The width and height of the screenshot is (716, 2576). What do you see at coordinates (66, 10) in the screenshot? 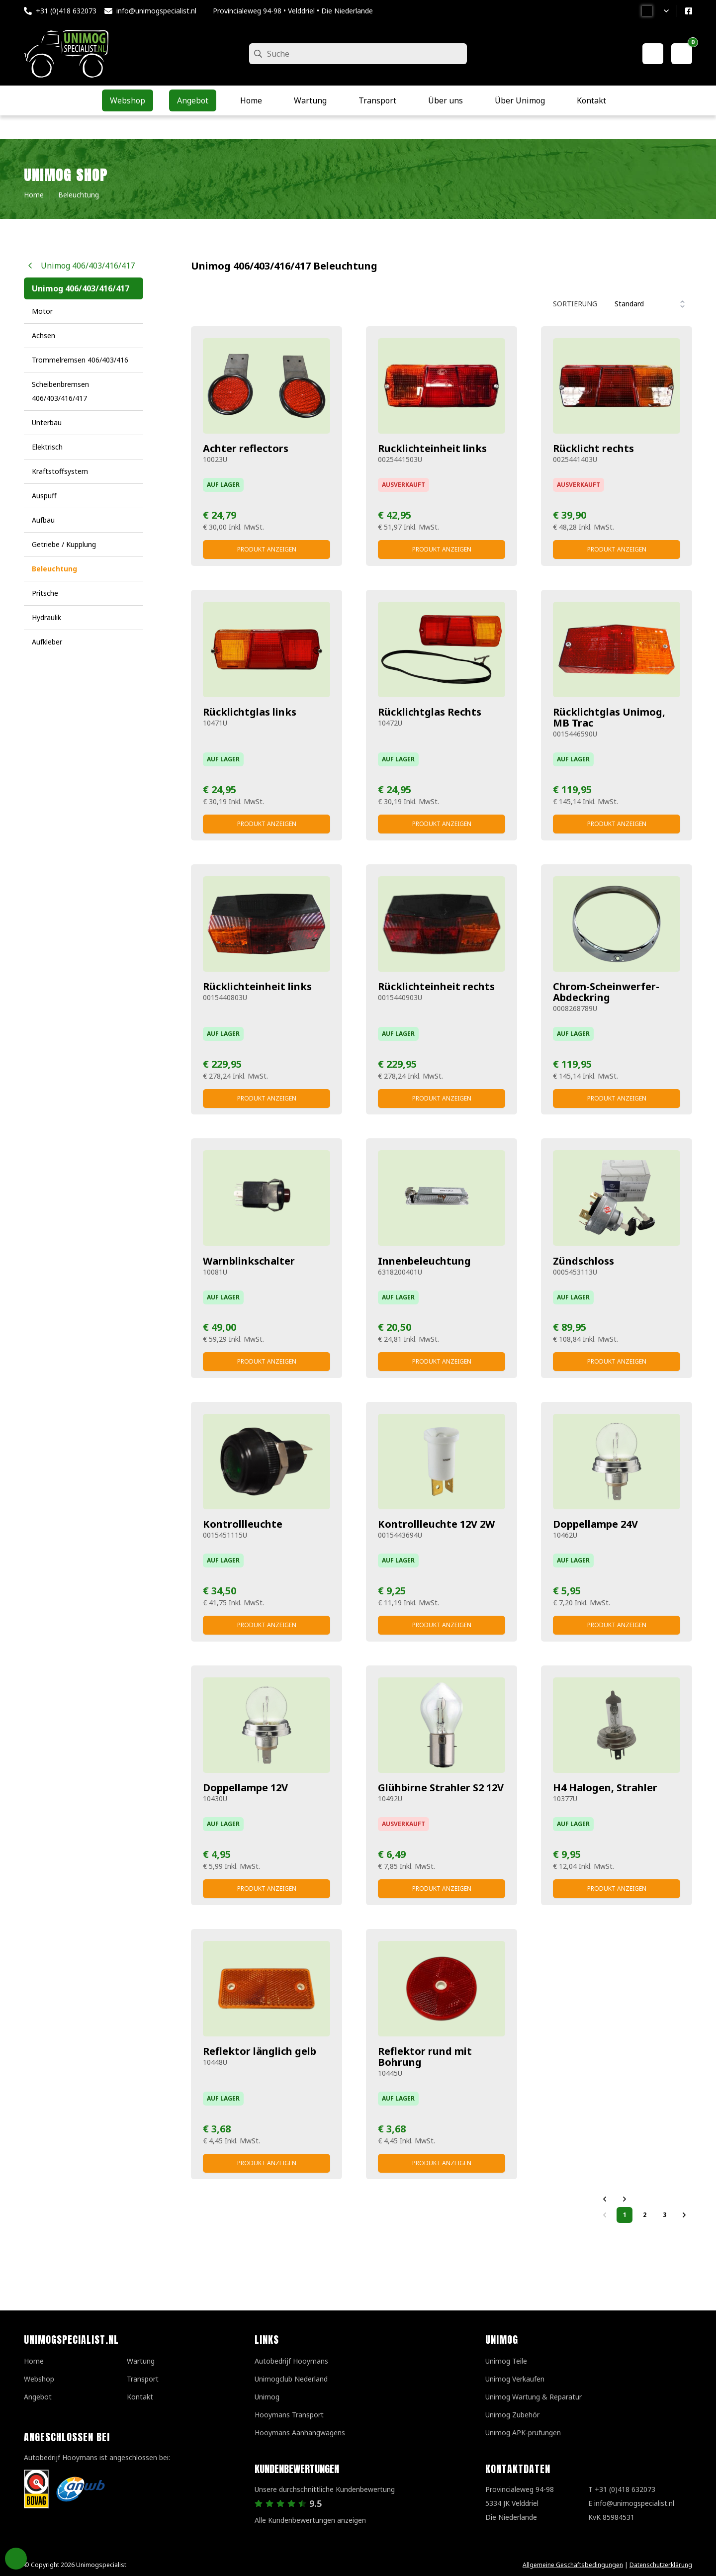
I see `+31 (0)418 632073` at bounding box center [66, 10].